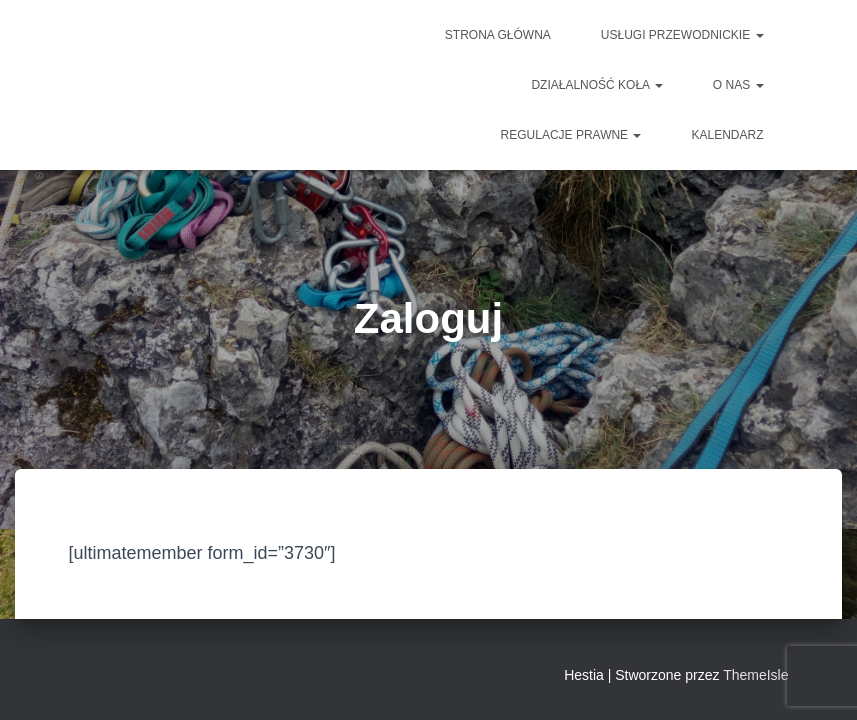 This screenshot has width=857, height=720. I want to click on DZIAŁALNOŚĆ KOŁA, so click(596, 85).